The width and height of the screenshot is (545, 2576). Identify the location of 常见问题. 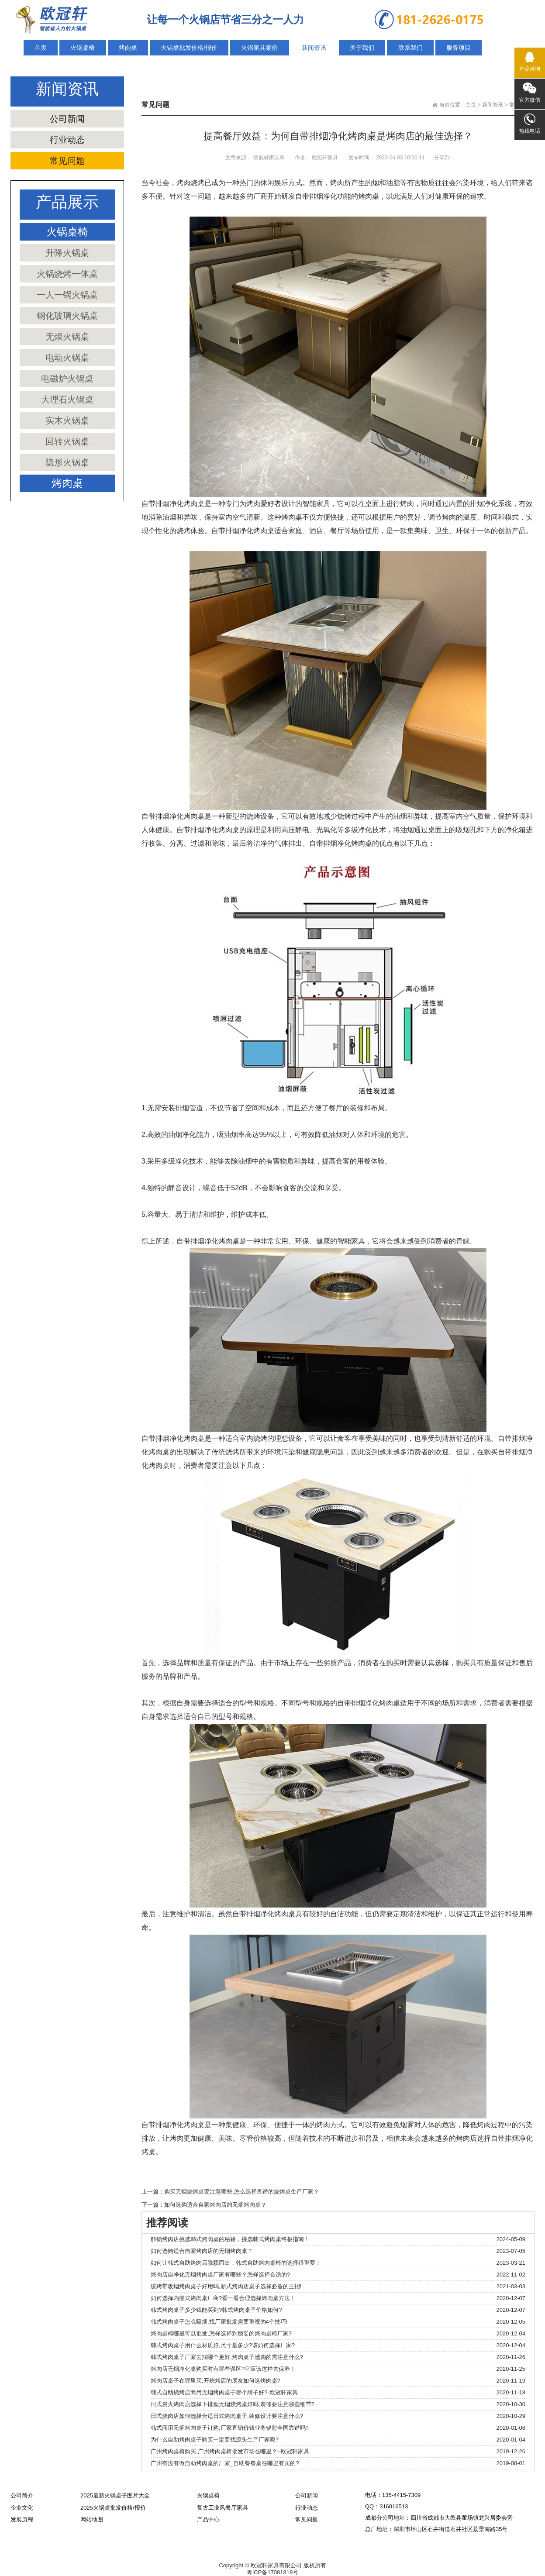
(67, 160).